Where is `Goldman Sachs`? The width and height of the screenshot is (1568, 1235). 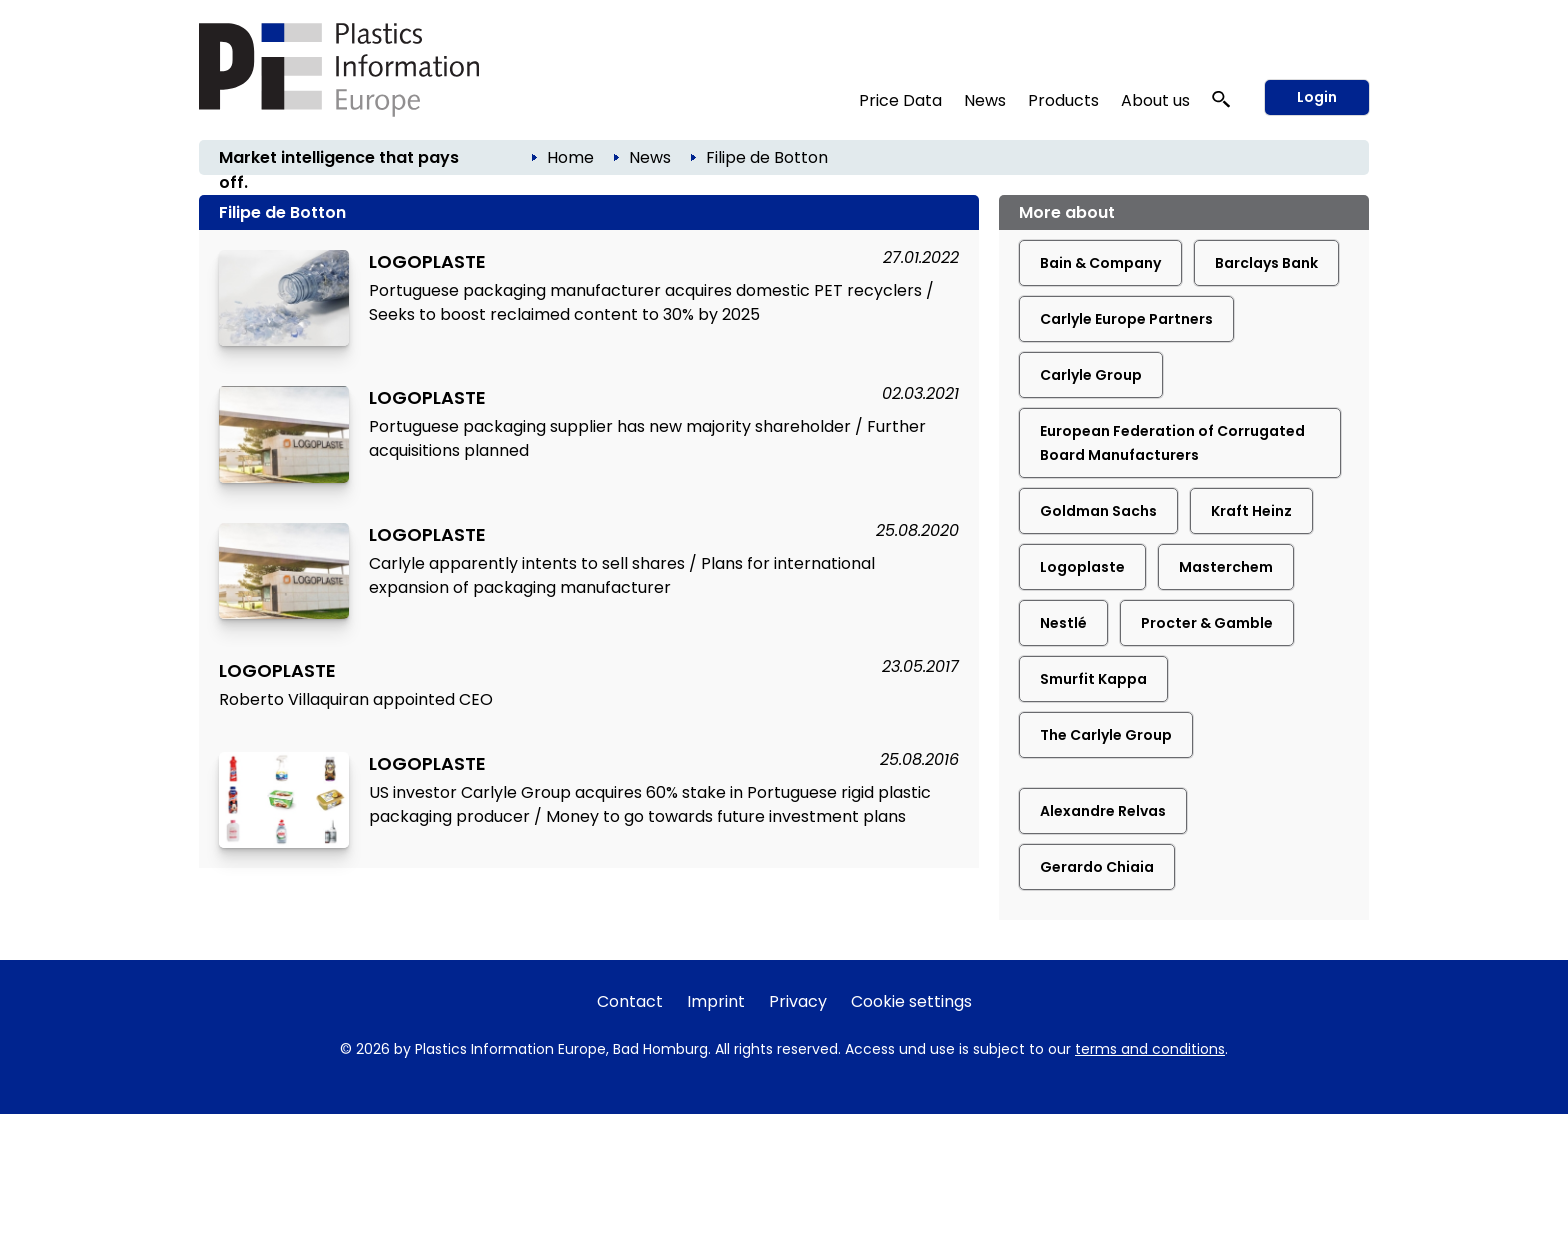
Goldman Sachs is located at coordinates (1098, 511).